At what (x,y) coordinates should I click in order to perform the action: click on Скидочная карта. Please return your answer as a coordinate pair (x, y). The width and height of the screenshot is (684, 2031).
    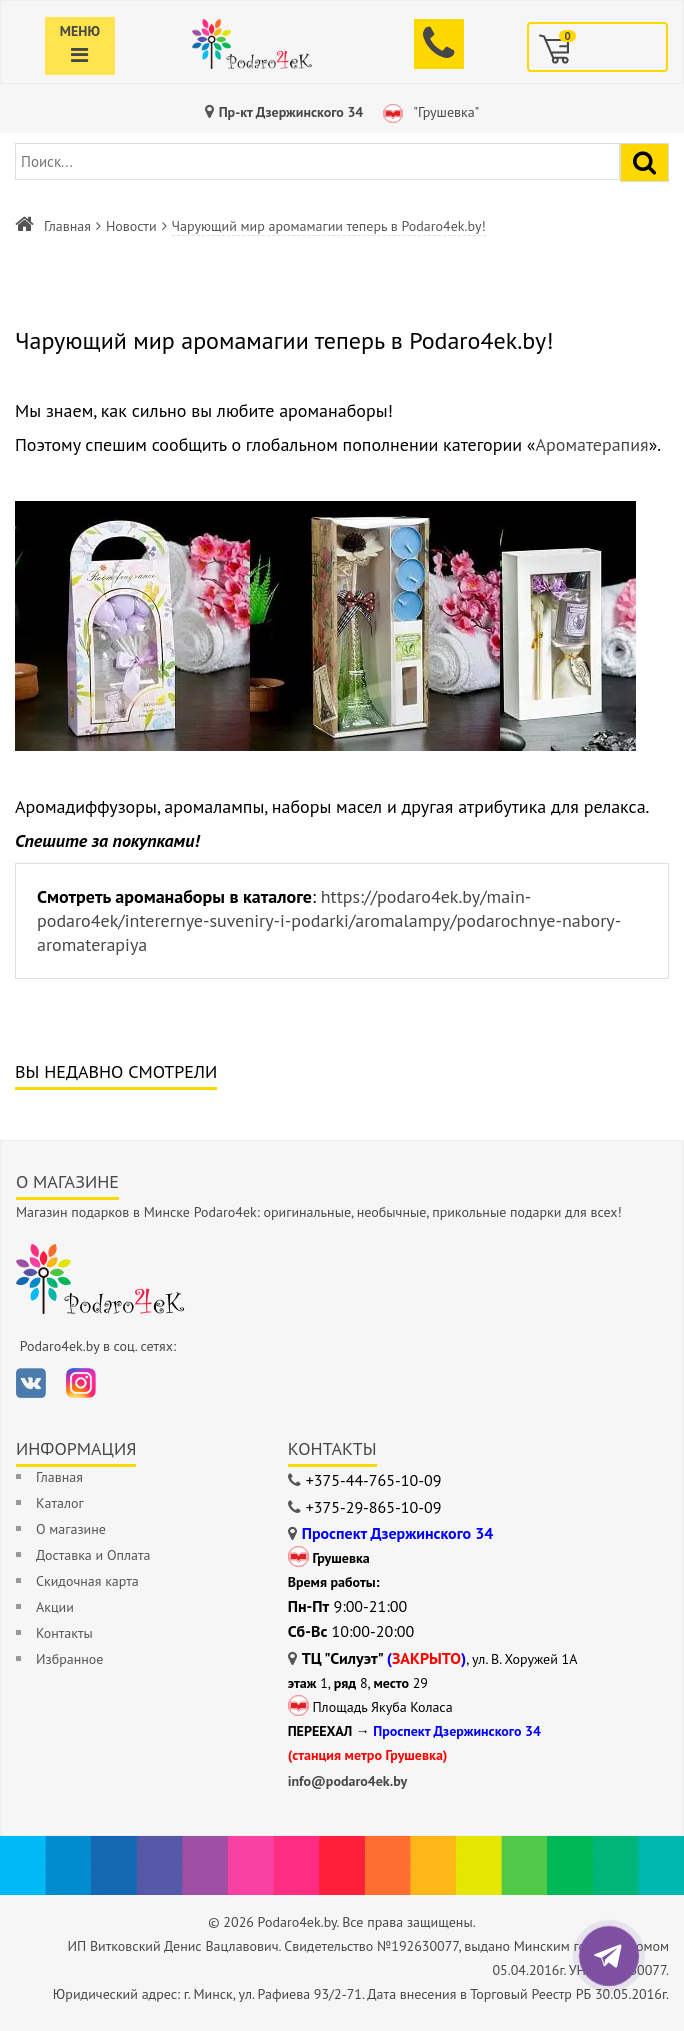
    Looking at the image, I should click on (87, 1581).